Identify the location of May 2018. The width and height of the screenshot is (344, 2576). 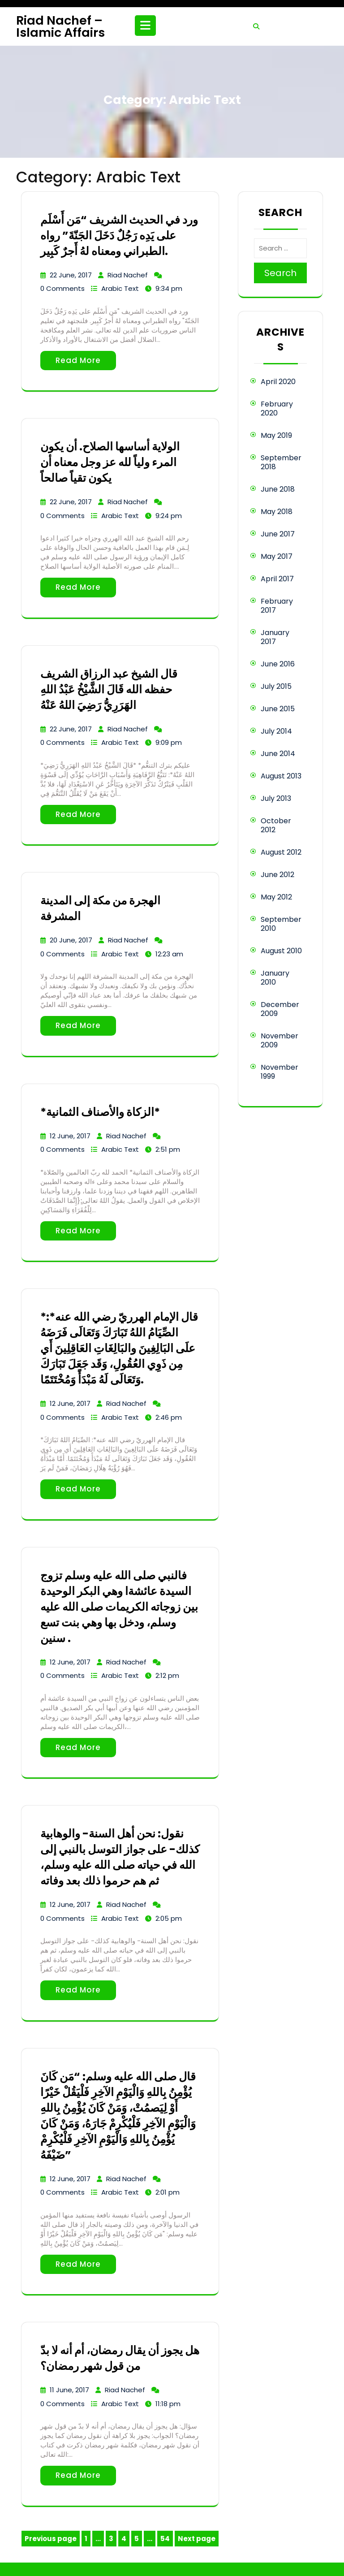
(276, 511).